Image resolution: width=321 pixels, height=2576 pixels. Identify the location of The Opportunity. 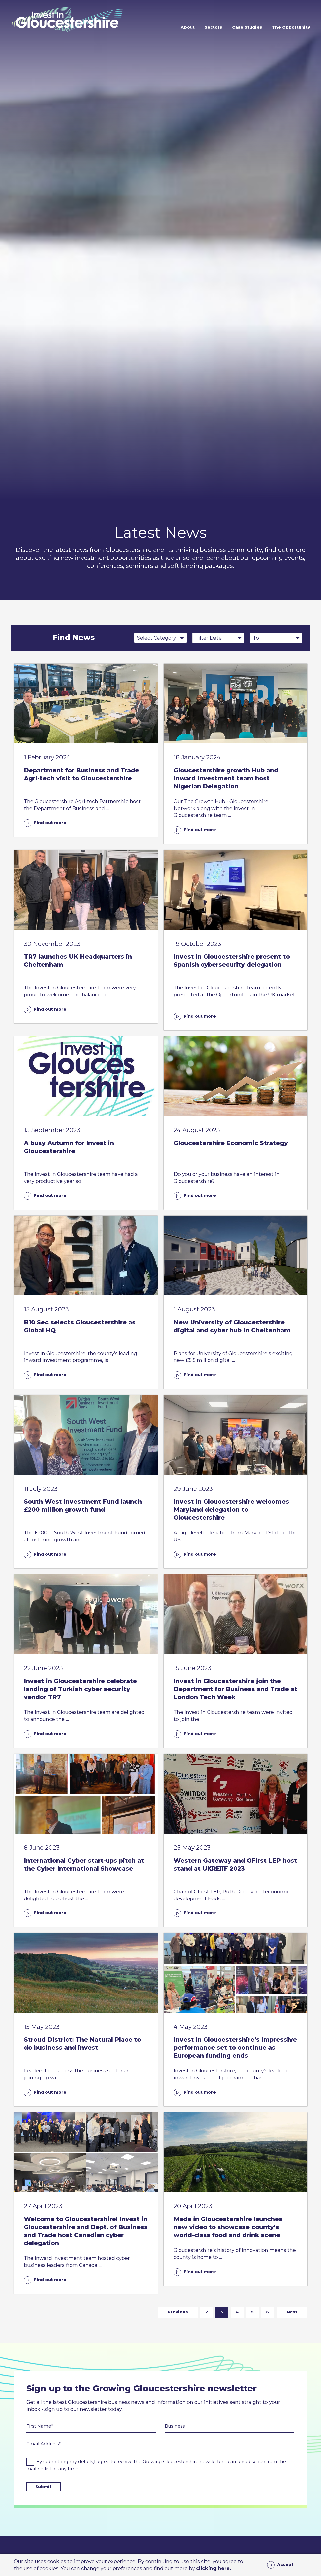
(291, 27).